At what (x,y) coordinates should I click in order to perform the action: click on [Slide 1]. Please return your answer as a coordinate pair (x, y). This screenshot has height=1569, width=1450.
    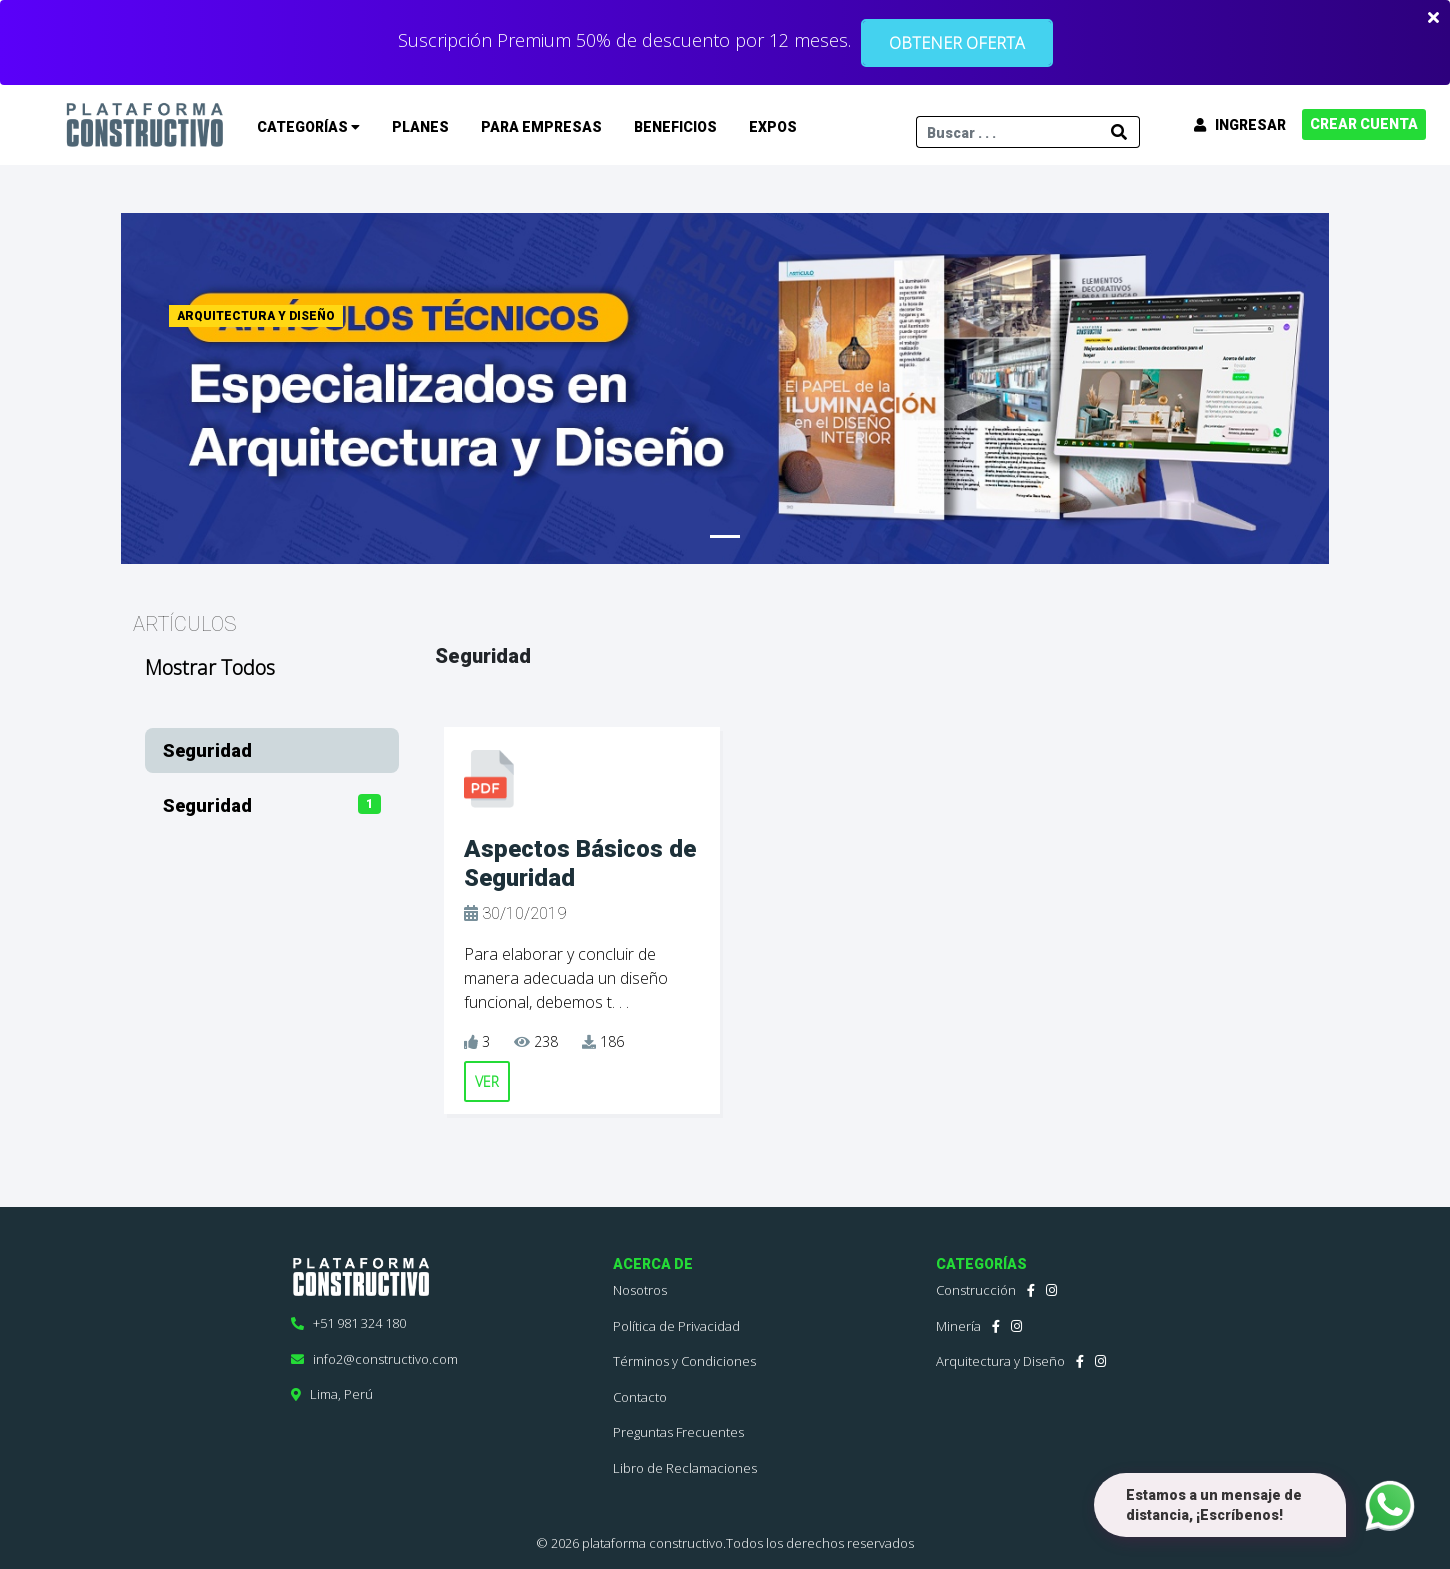
    Looking at the image, I should click on (725, 536).